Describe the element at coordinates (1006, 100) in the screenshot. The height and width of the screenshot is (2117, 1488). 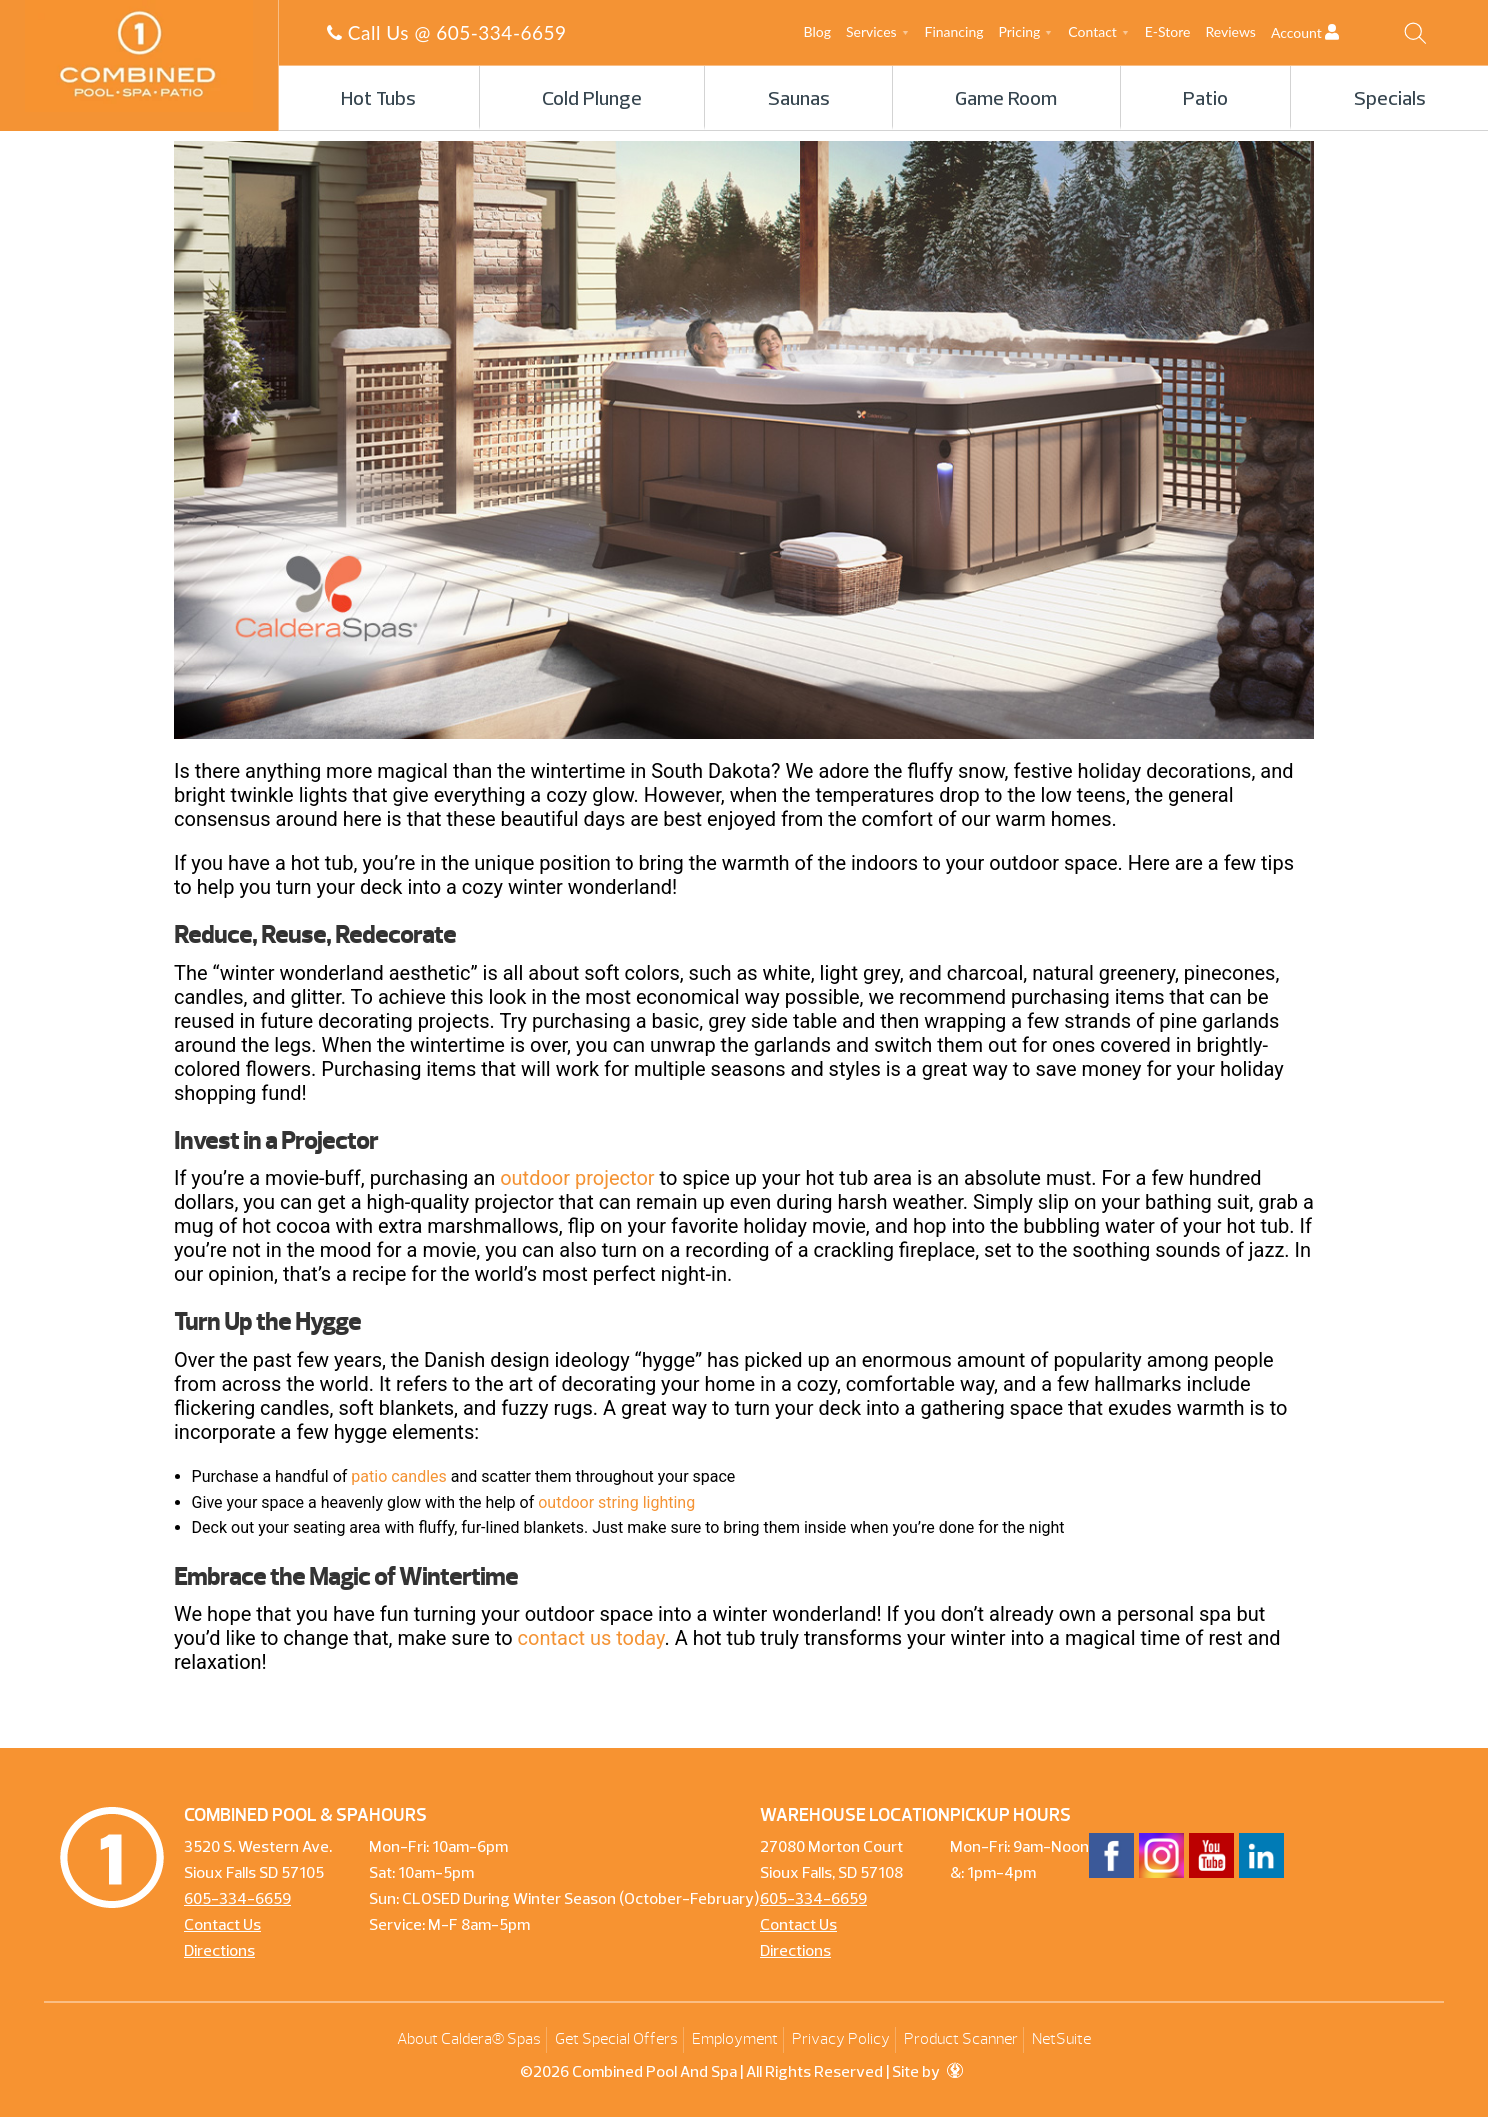
I see `Game Room` at that location.